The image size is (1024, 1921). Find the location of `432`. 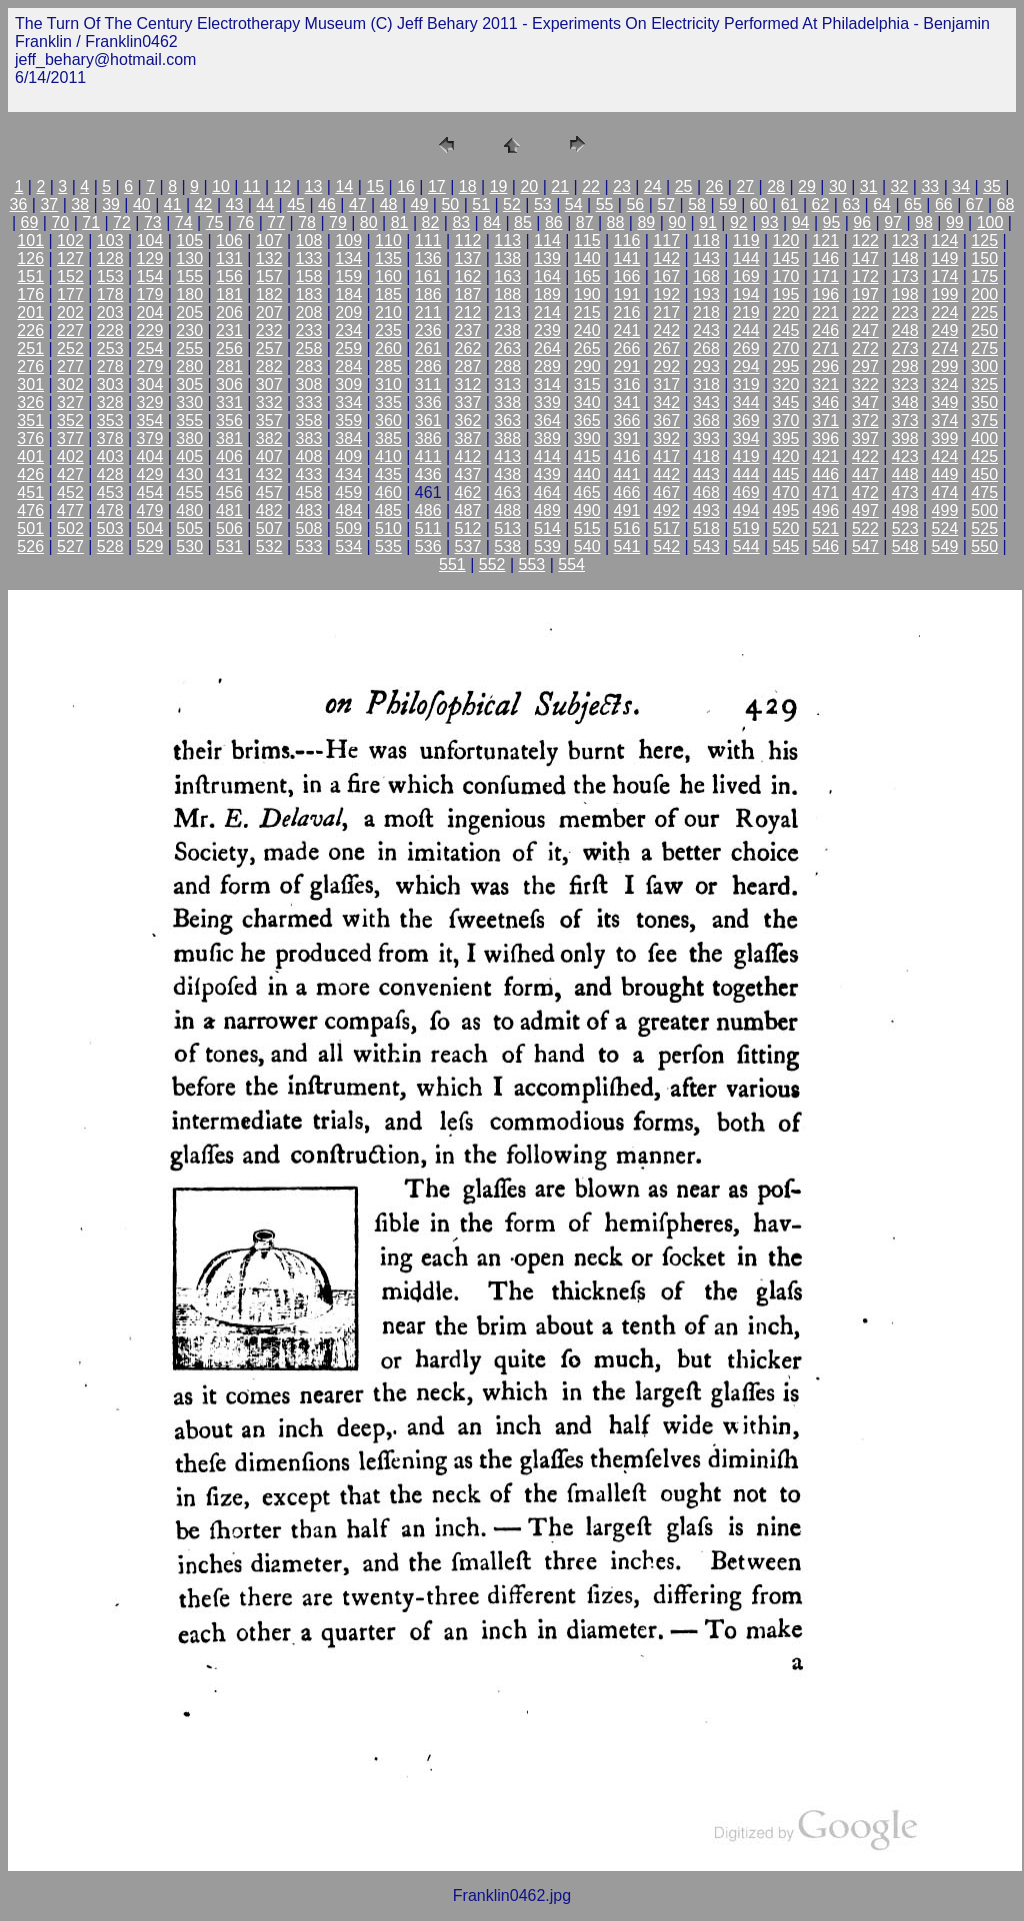

432 is located at coordinates (269, 474).